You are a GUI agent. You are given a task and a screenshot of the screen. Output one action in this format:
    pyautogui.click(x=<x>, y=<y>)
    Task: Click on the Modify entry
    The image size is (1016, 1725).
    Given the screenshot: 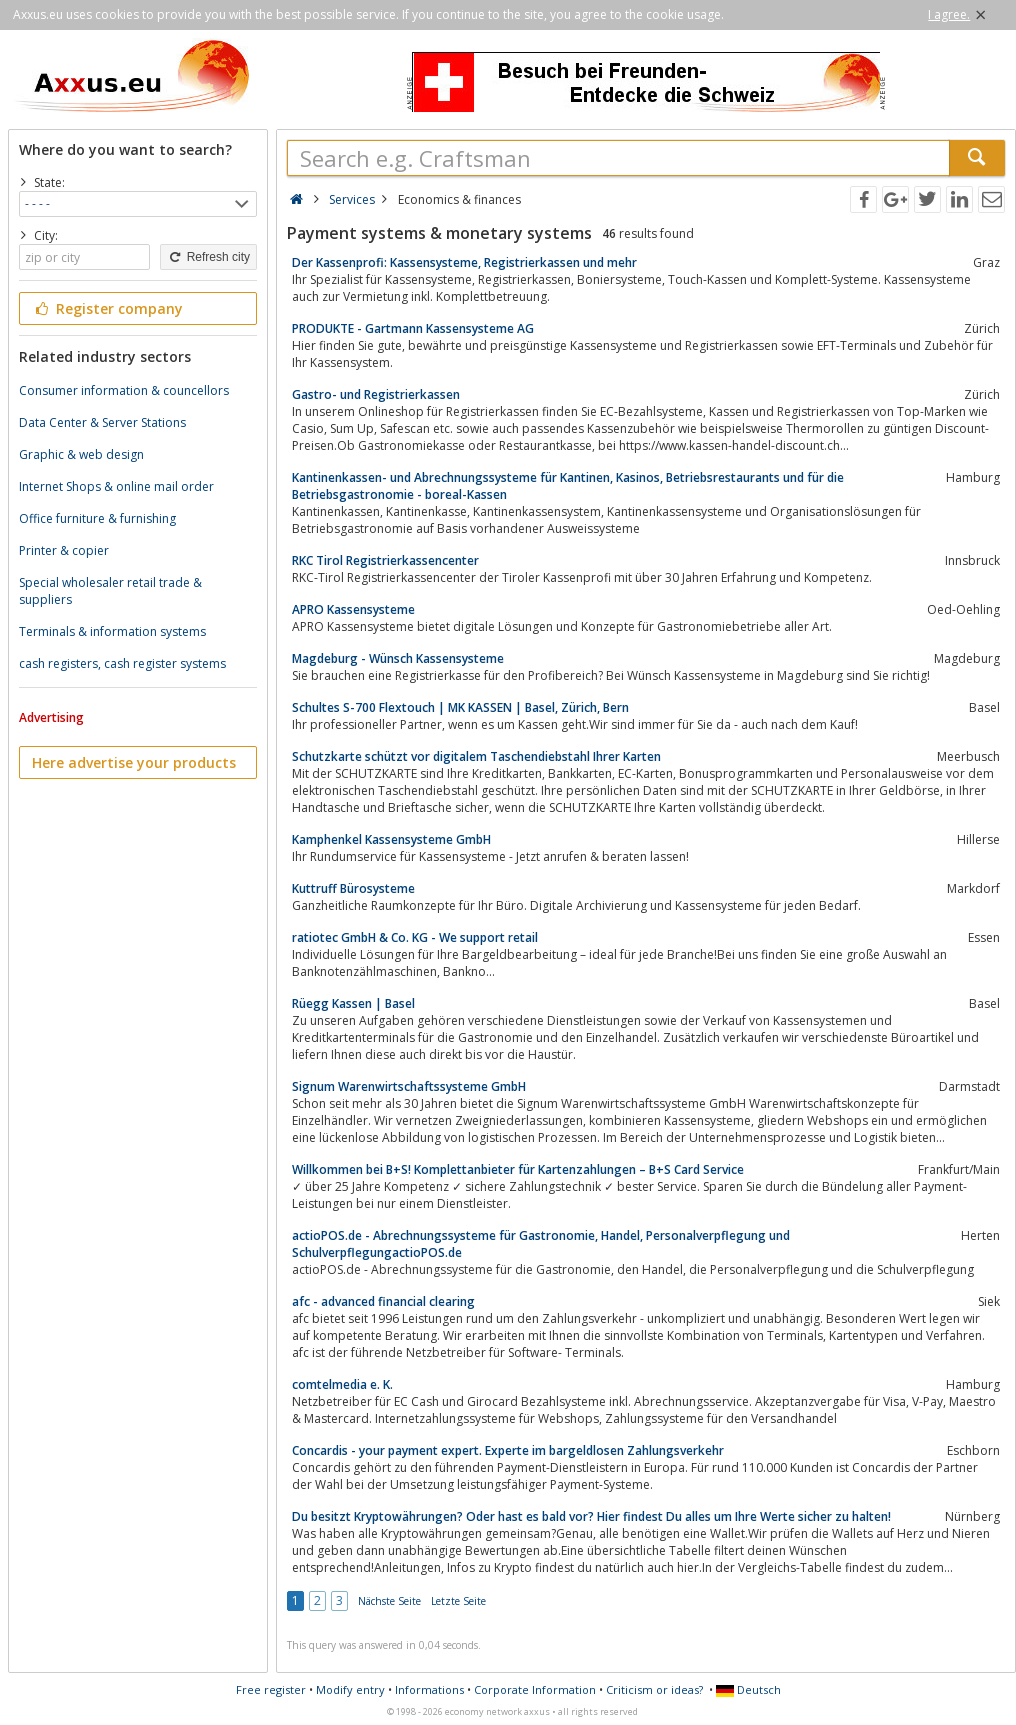 What is the action you would take?
    pyautogui.click(x=350, y=1689)
    